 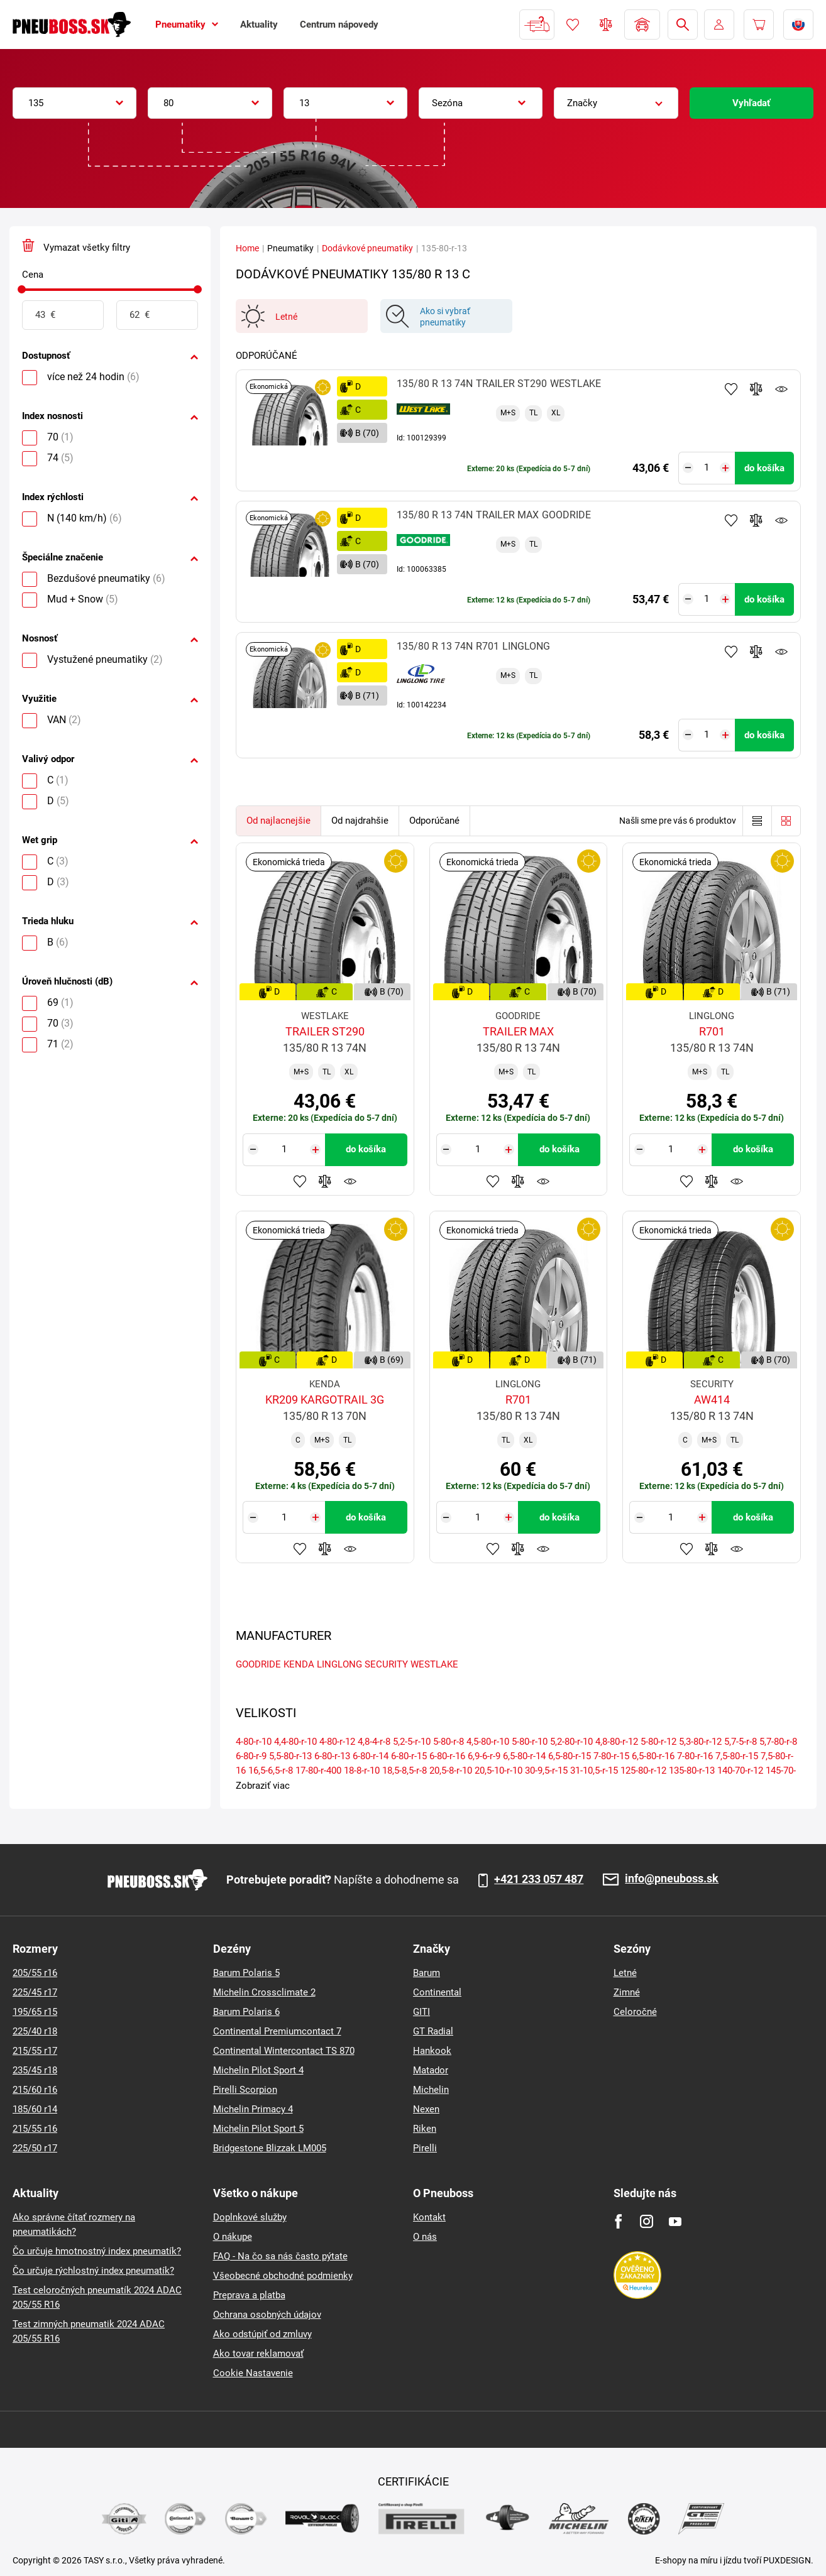 What do you see at coordinates (538, 1879) in the screenshot?
I see `+421 233 057 487` at bounding box center [538, 1879].